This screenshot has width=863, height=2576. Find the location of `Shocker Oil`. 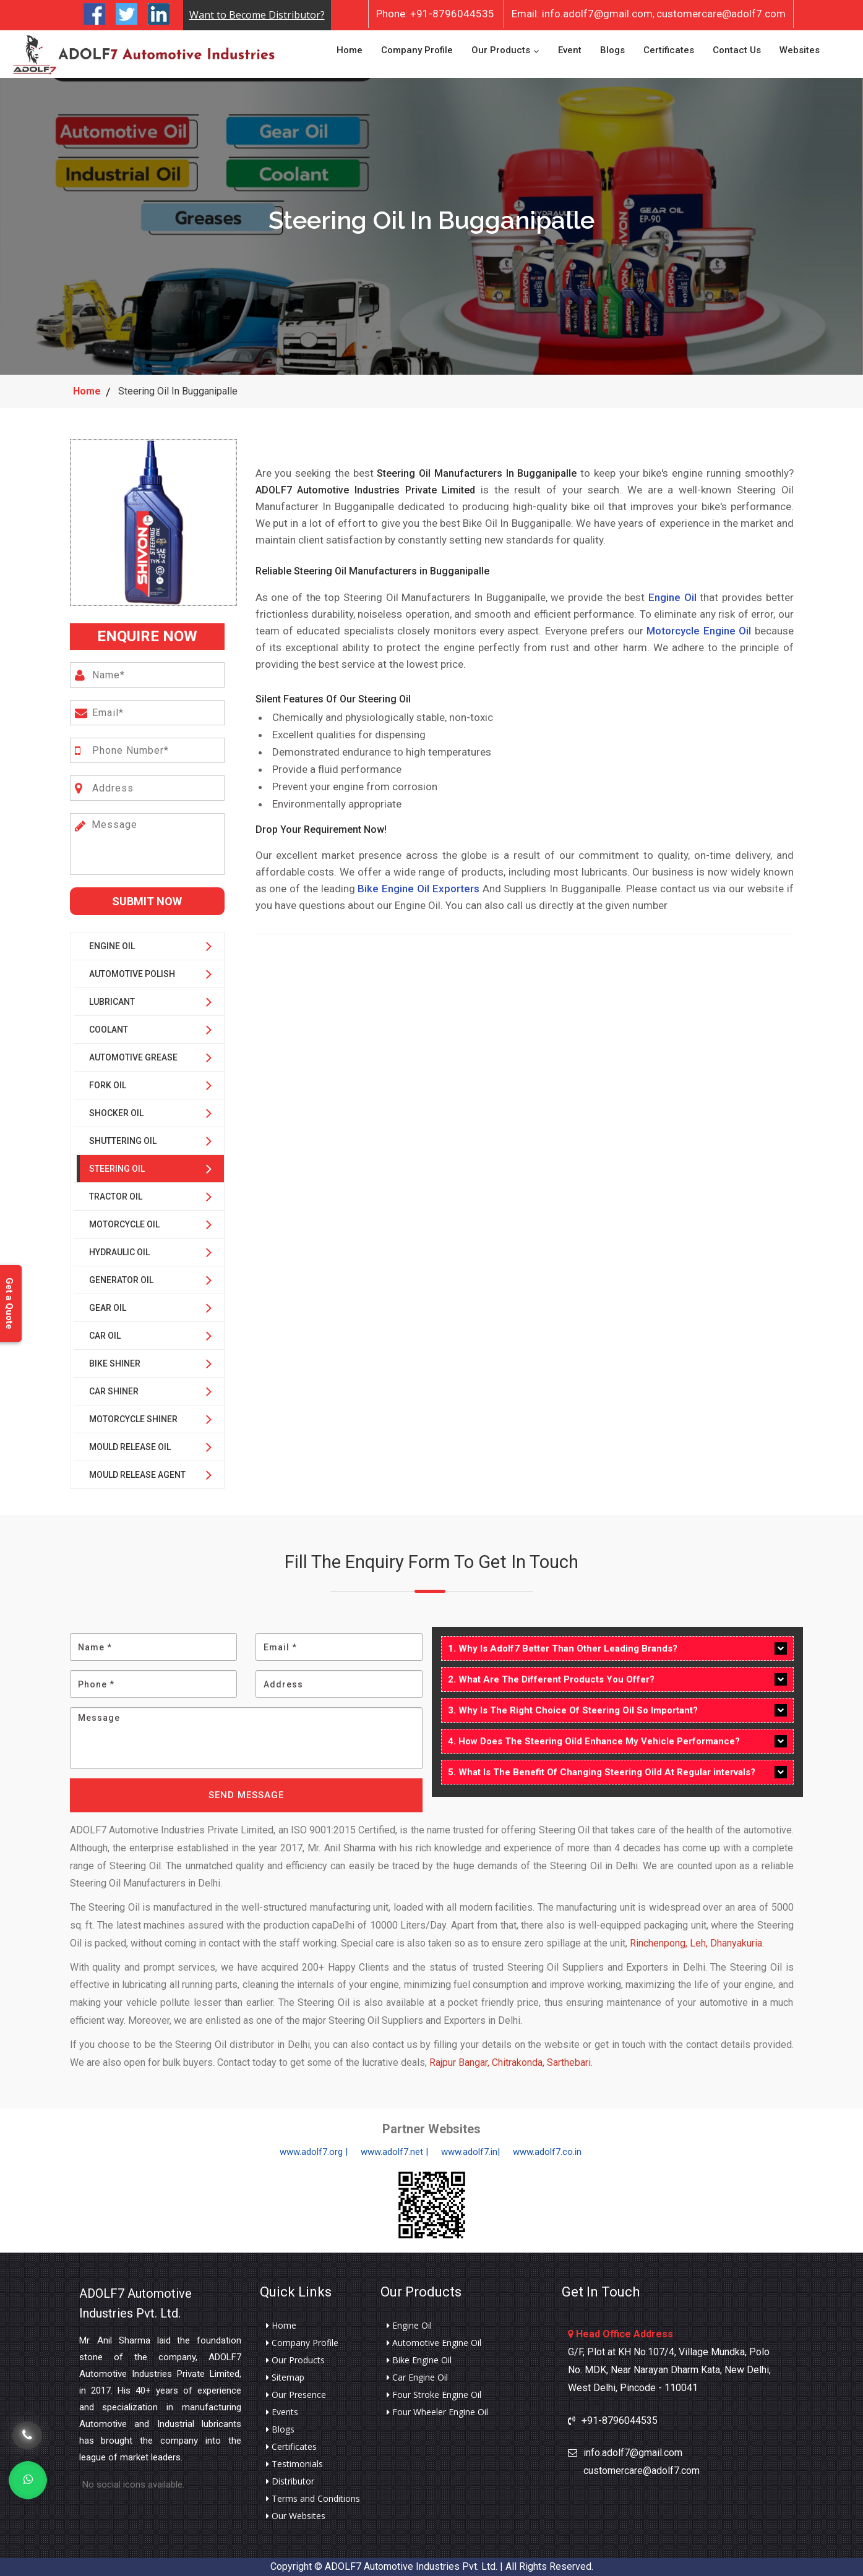

Shocker Oil is located at coordinates (116, 1113).